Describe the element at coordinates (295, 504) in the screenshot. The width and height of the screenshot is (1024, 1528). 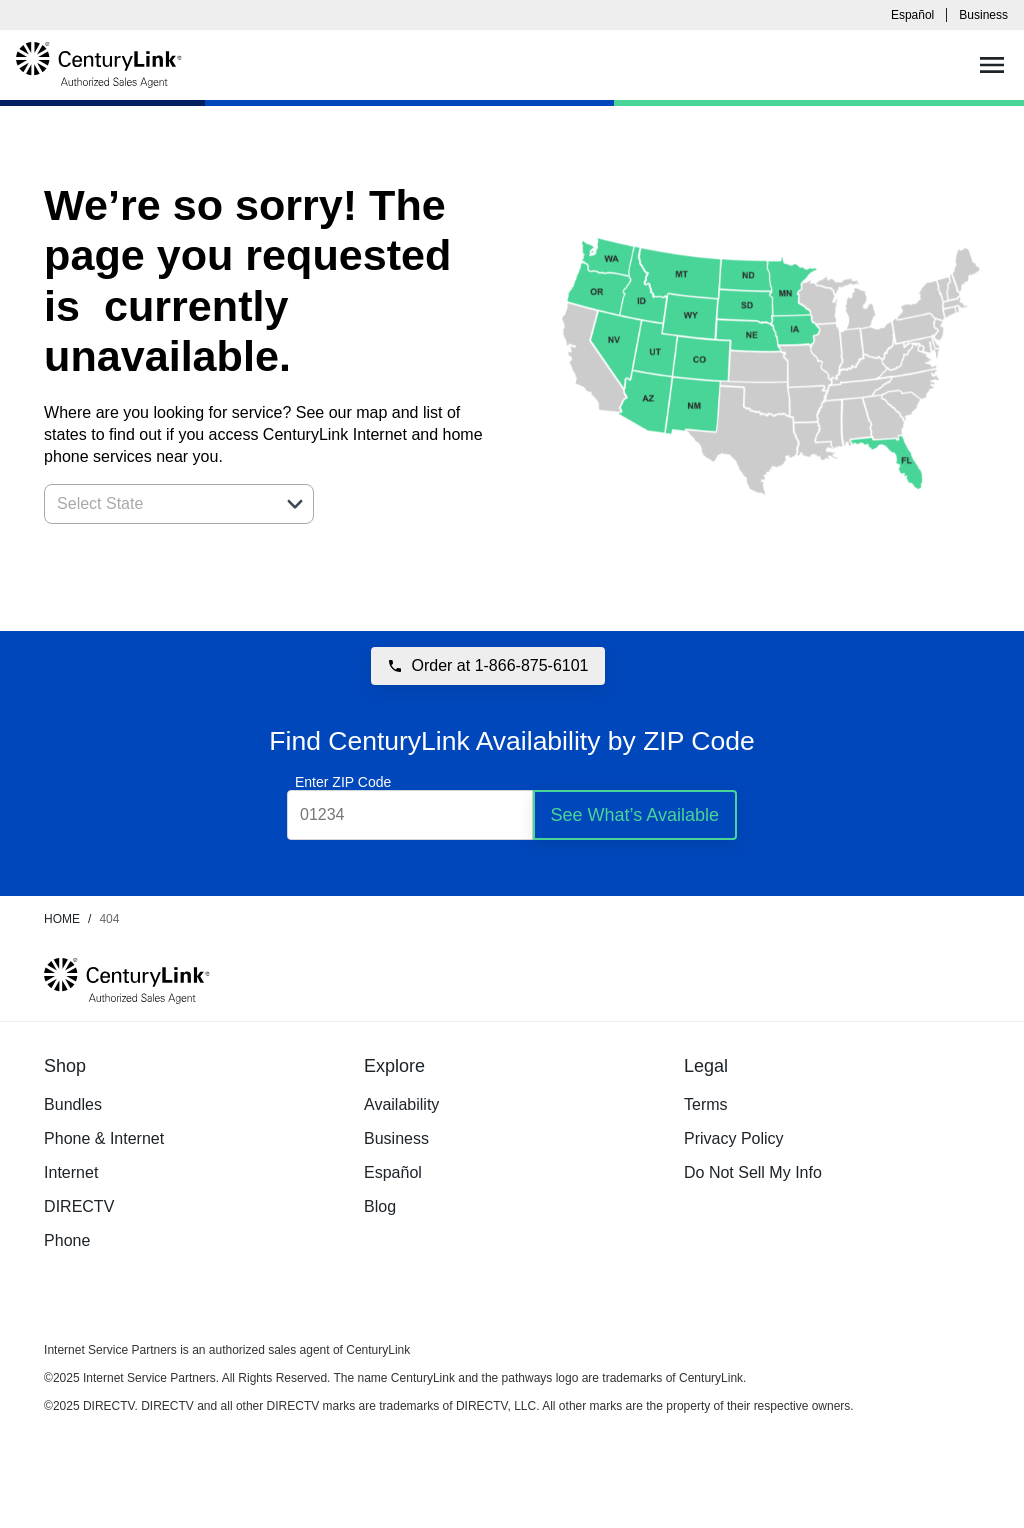
I see `[button]` at that location.